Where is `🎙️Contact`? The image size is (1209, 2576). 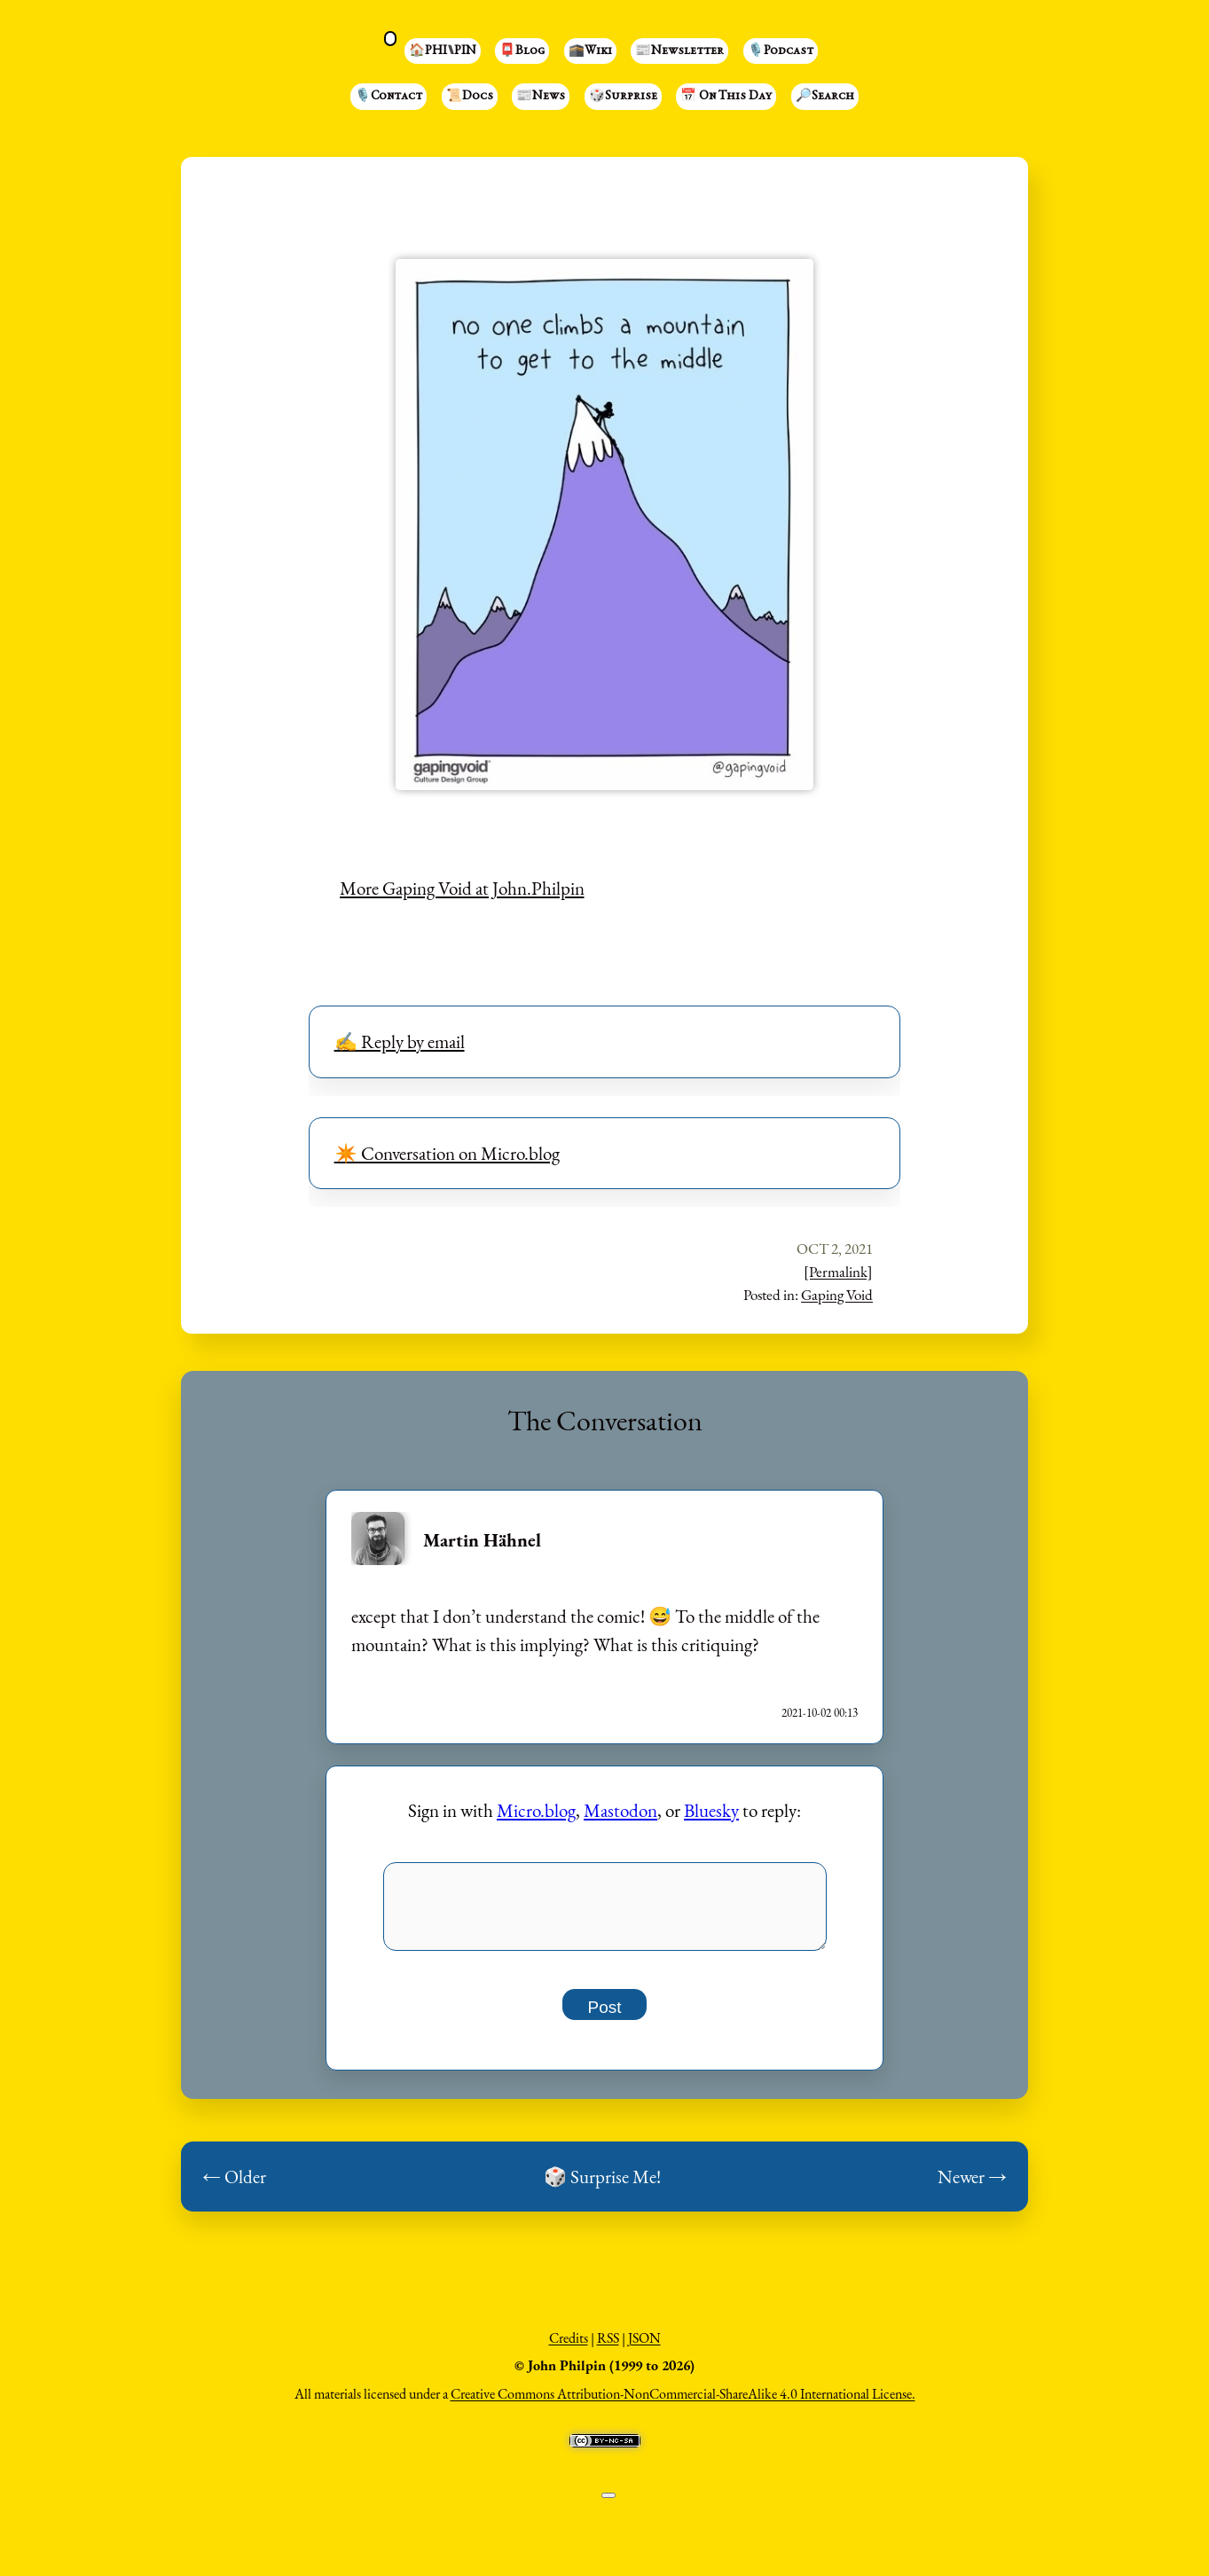 🎙️Contact is located at coordinates (388, 96).